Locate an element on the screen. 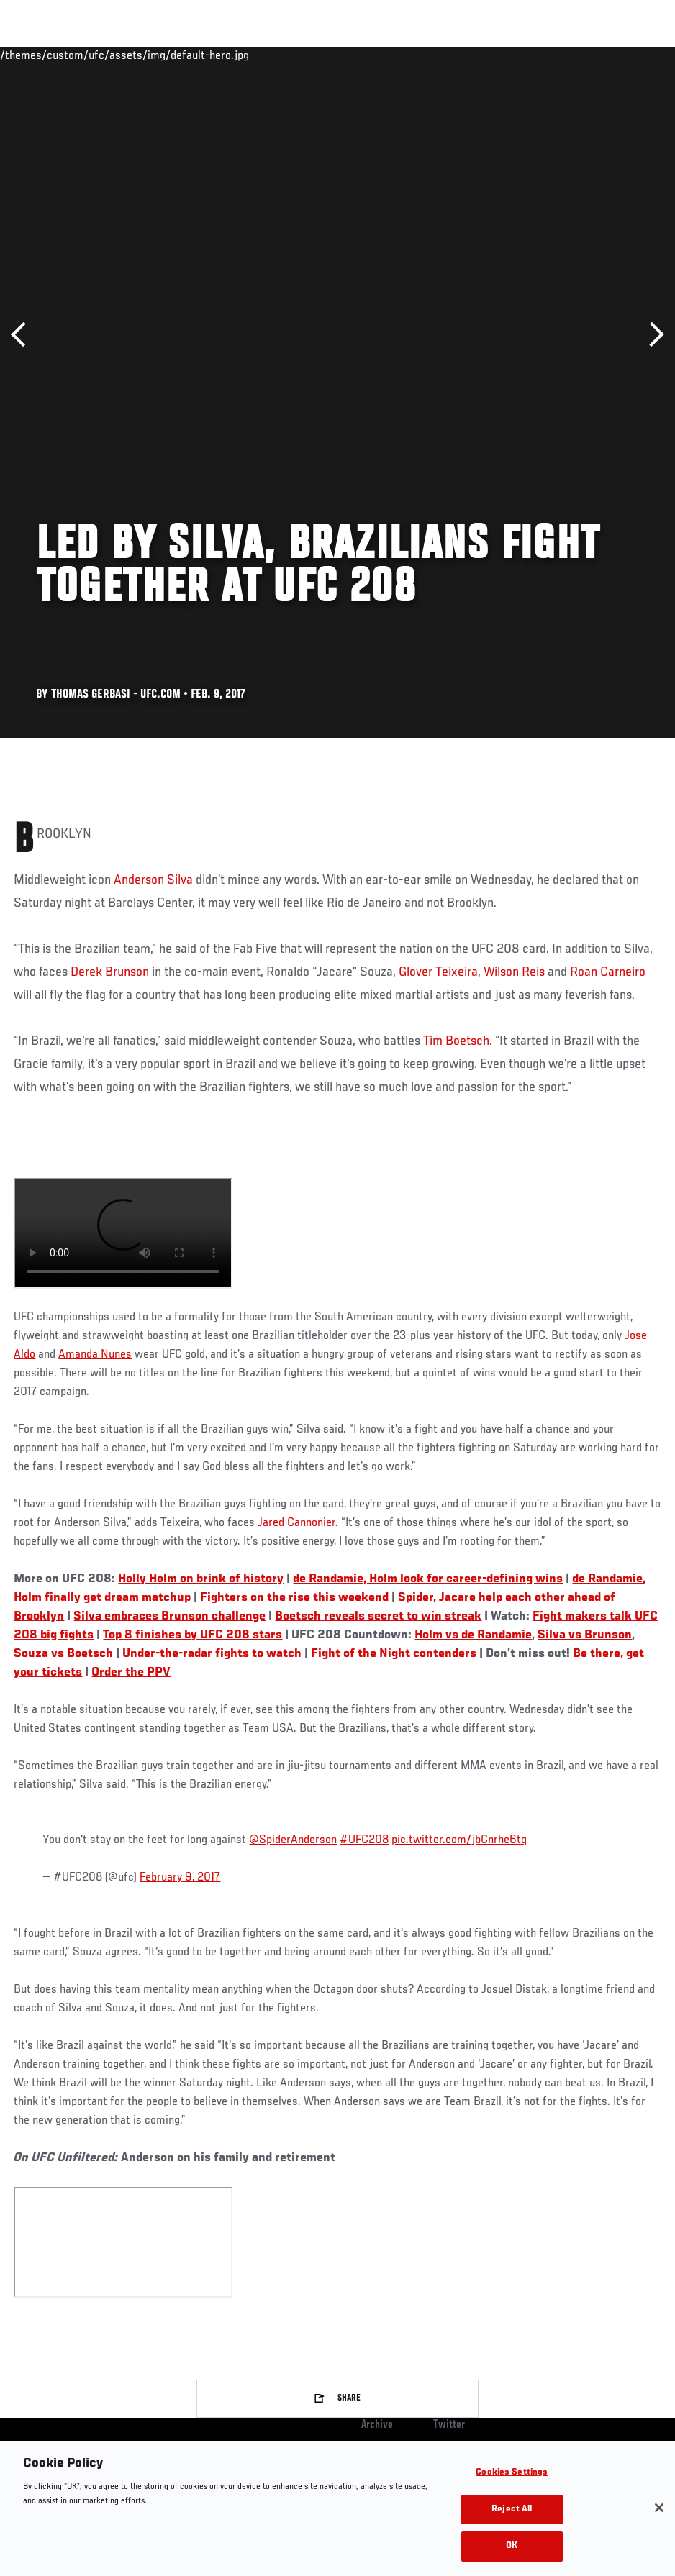 The height and width of the screenshot is (2576, 675). Holm vs de Randamie is located at coordinates (473, 1635).